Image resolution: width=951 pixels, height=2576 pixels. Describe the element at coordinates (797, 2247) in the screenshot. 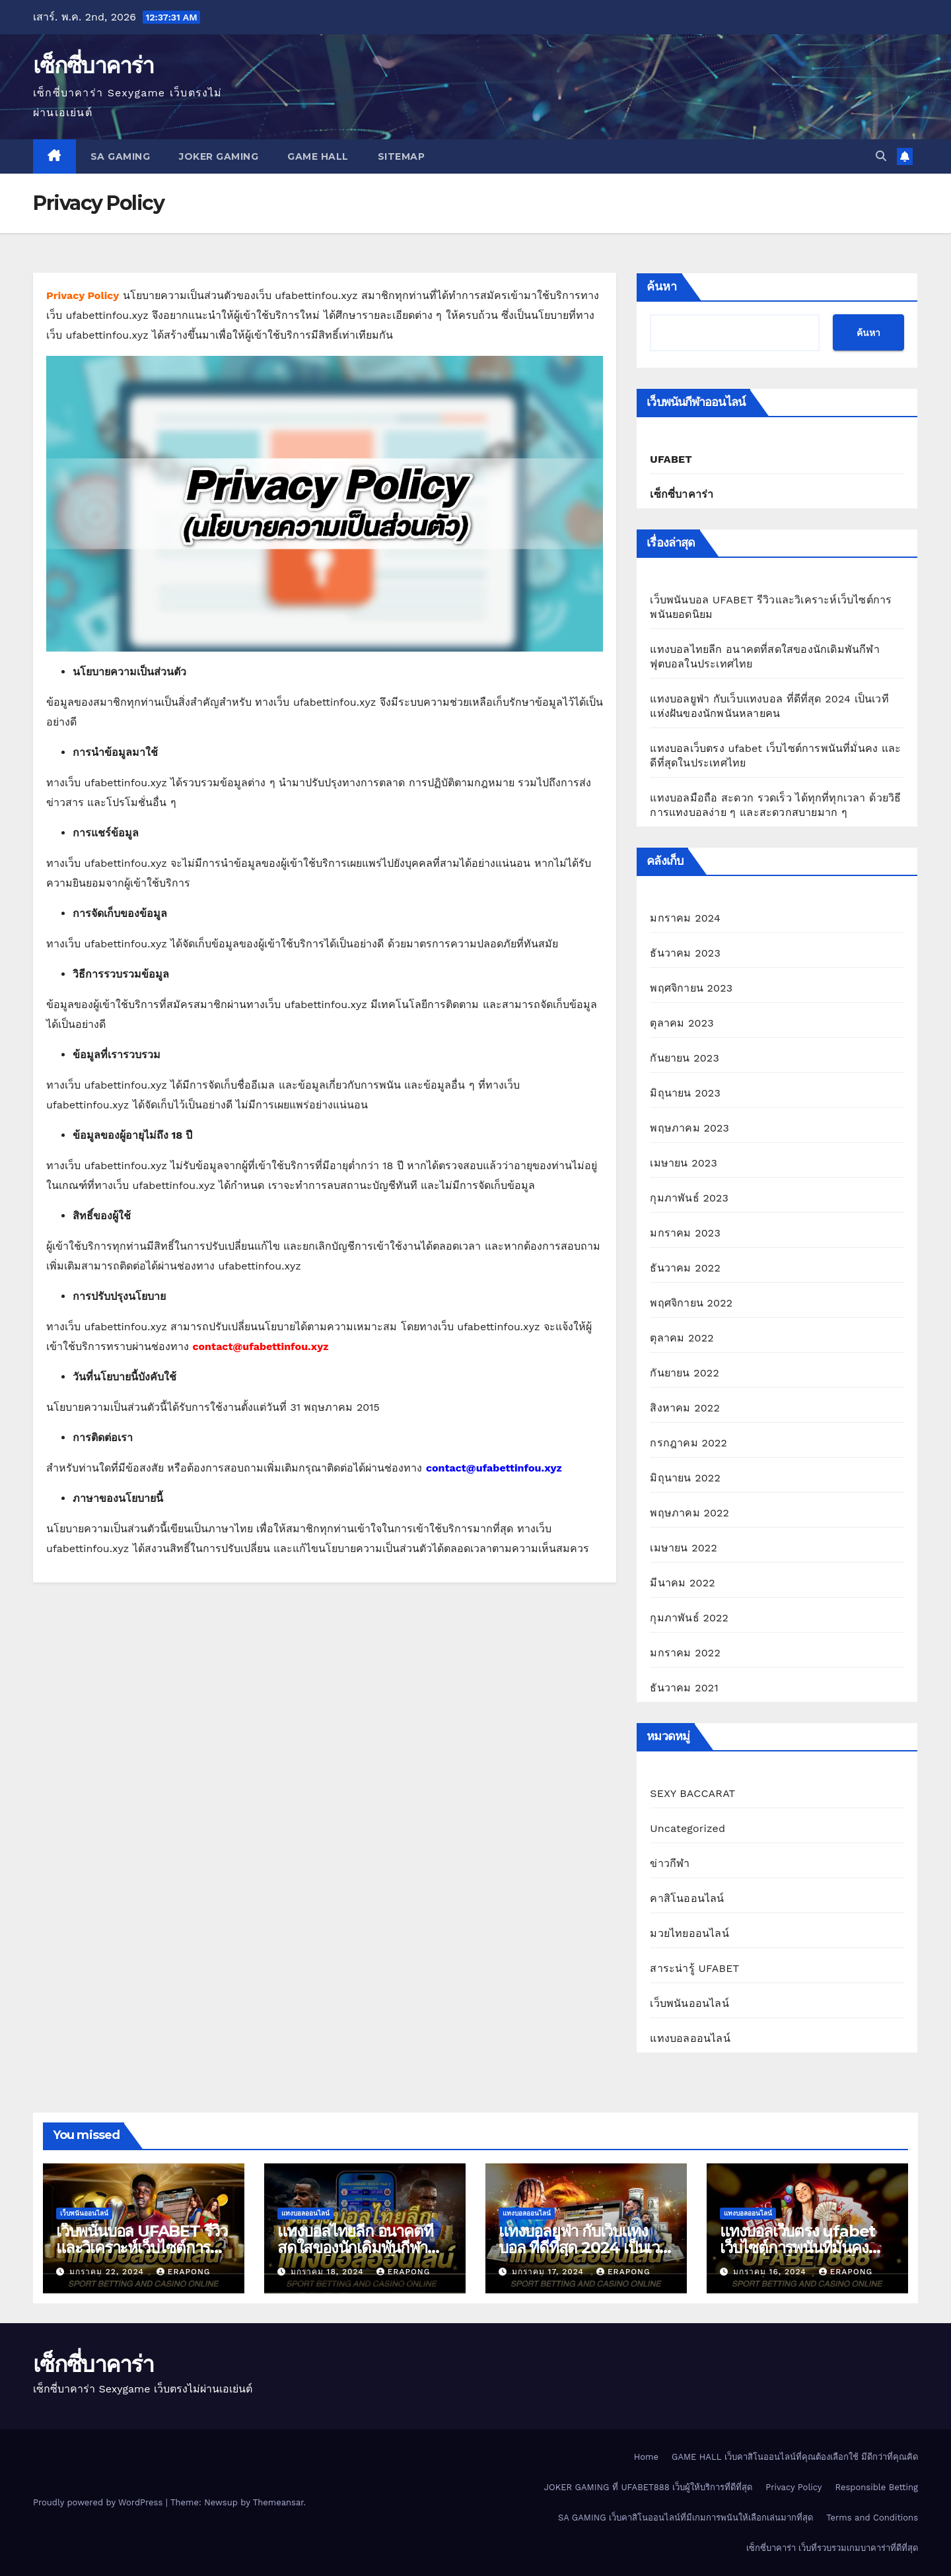

I see `แทงบอลเว็บตรง ufabet เว็บไซต์การพนันที่มั่นคง และดีที่สุดในประเทศไทย` at that location.